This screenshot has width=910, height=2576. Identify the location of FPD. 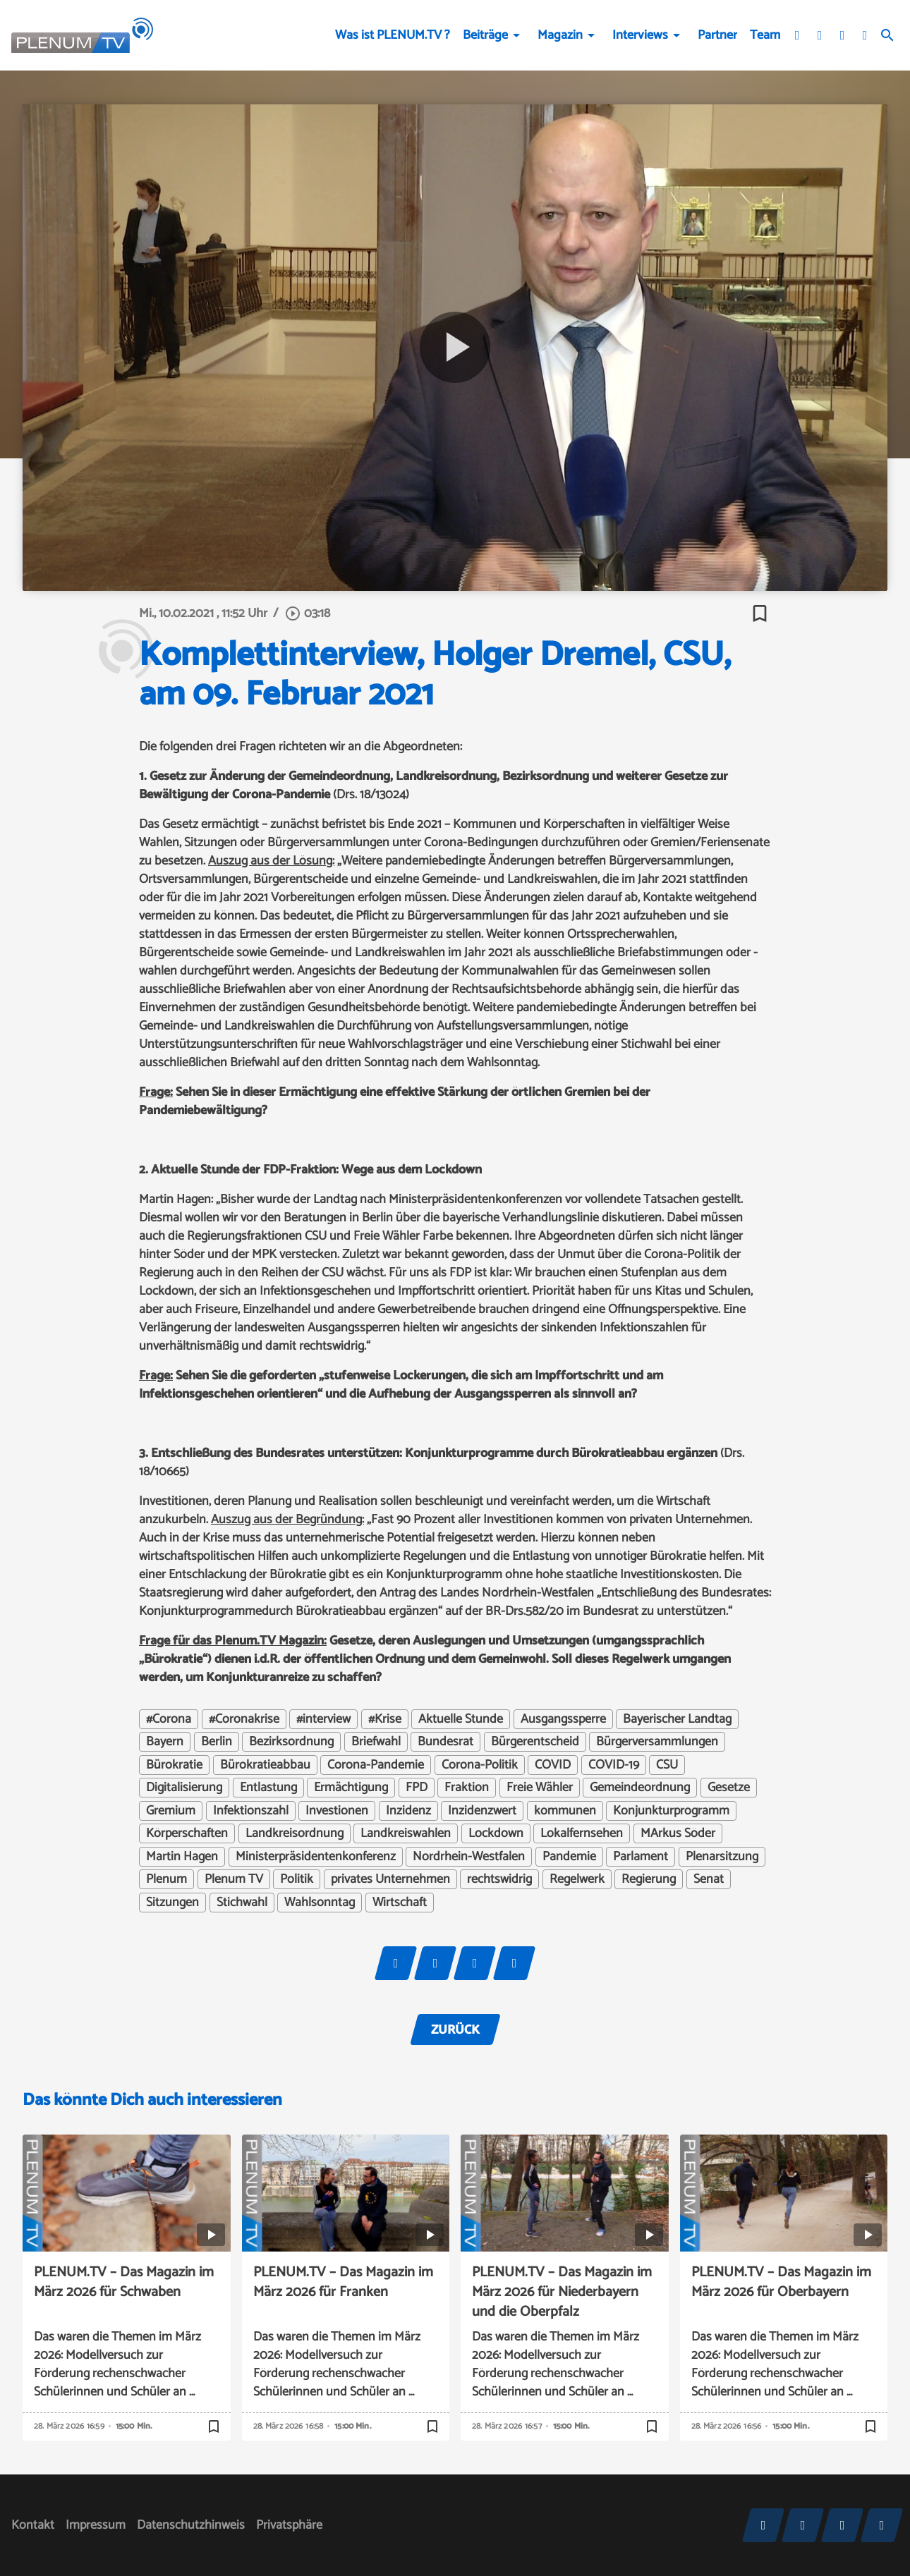
(416, 1787).